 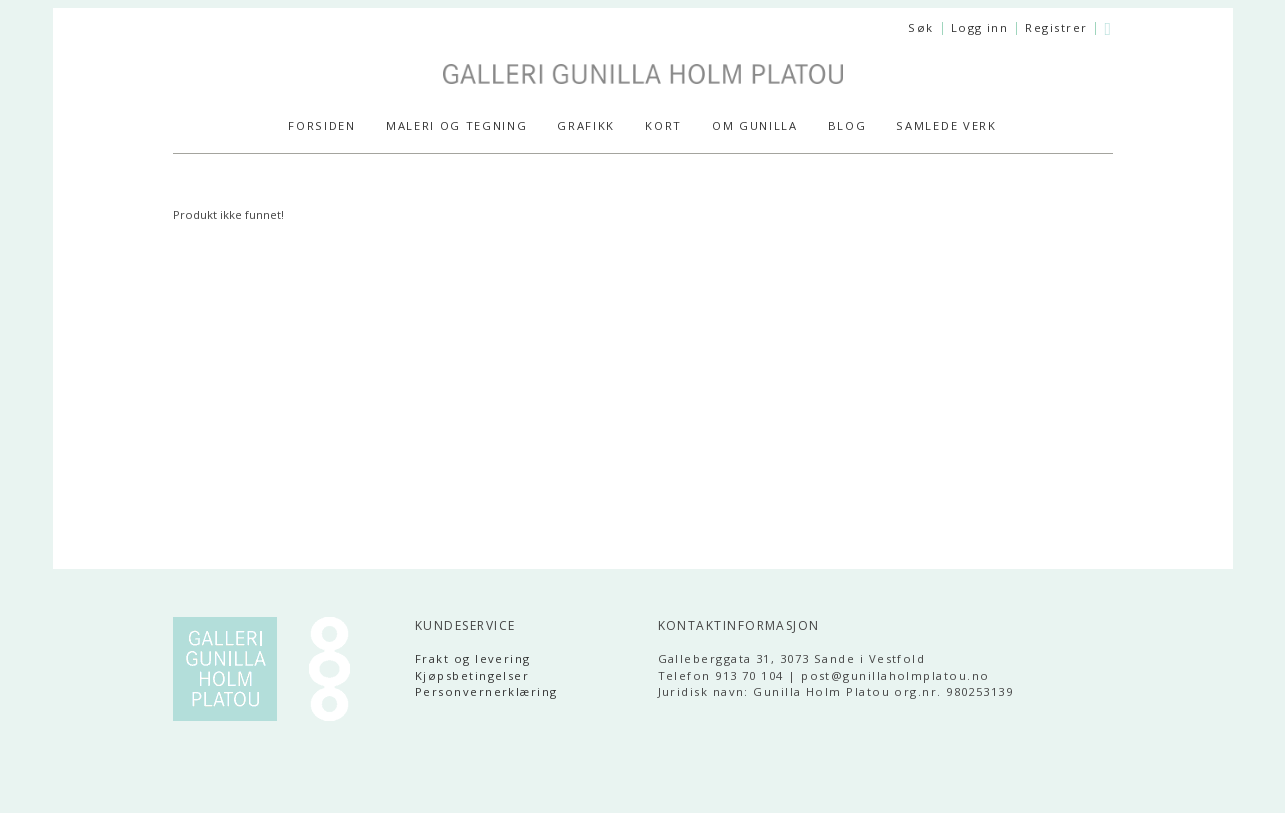 What do you see at coordinates (755, 125) in the screenshot?
I see `Om Gunilla` at bounding box center [755, 125].